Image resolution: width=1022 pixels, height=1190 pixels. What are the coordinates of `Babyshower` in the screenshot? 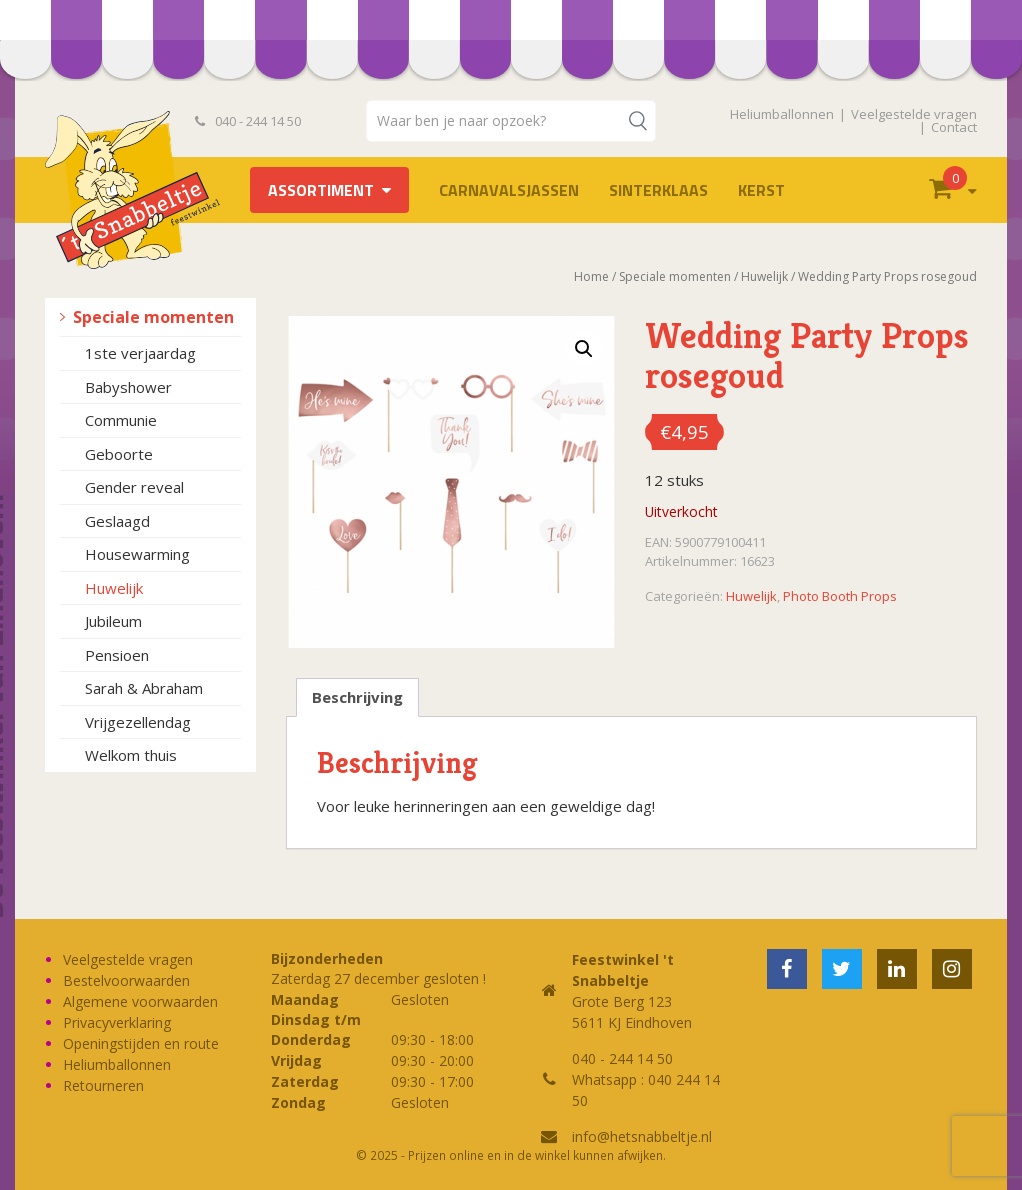 It's located at (128, 387).